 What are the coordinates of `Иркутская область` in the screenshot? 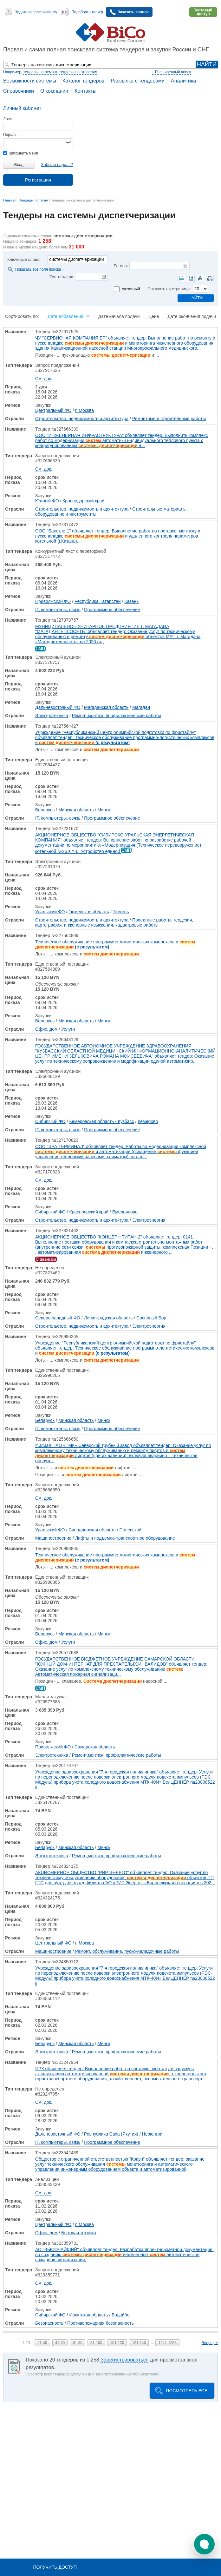 It's located at (88, 2314).